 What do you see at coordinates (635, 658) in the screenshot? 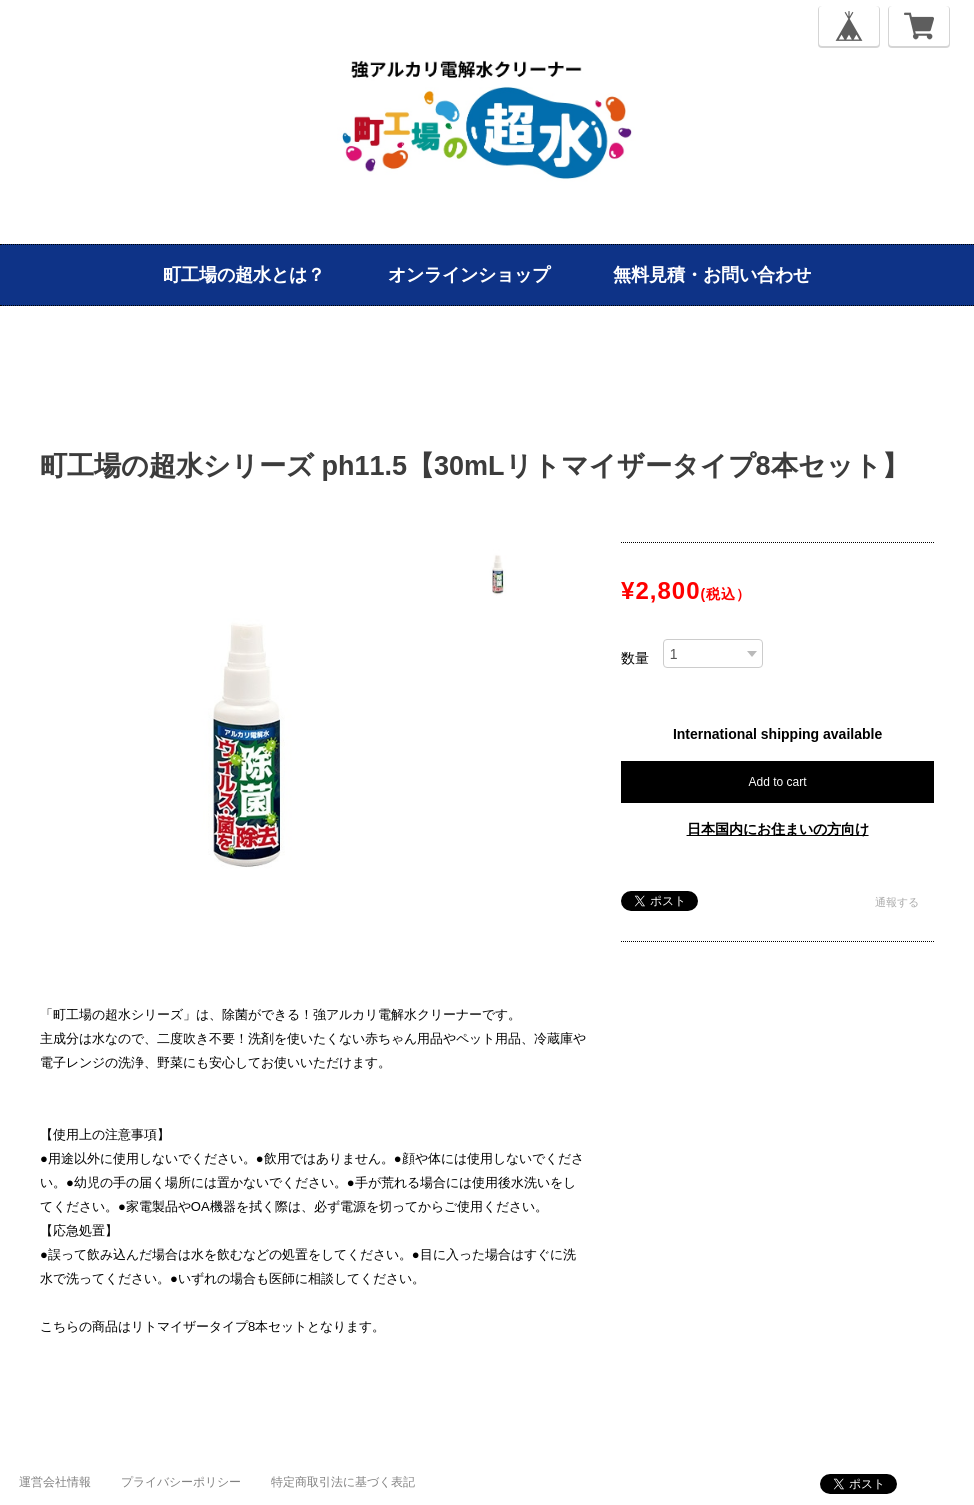
I see `数量` at bounding box center [635, 658].